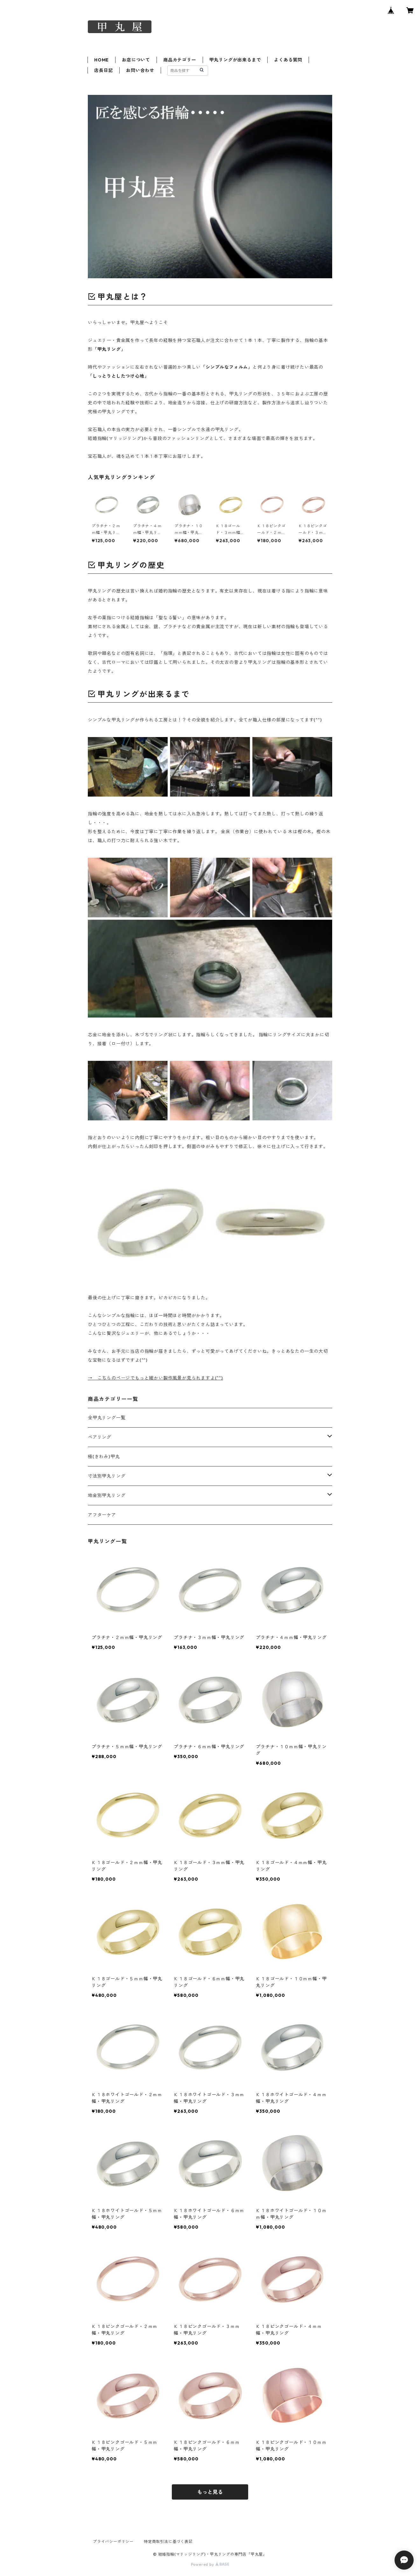  Describe the element at coordinates (102, 1515) in the screenshot. I see `アフターケア` at that location.